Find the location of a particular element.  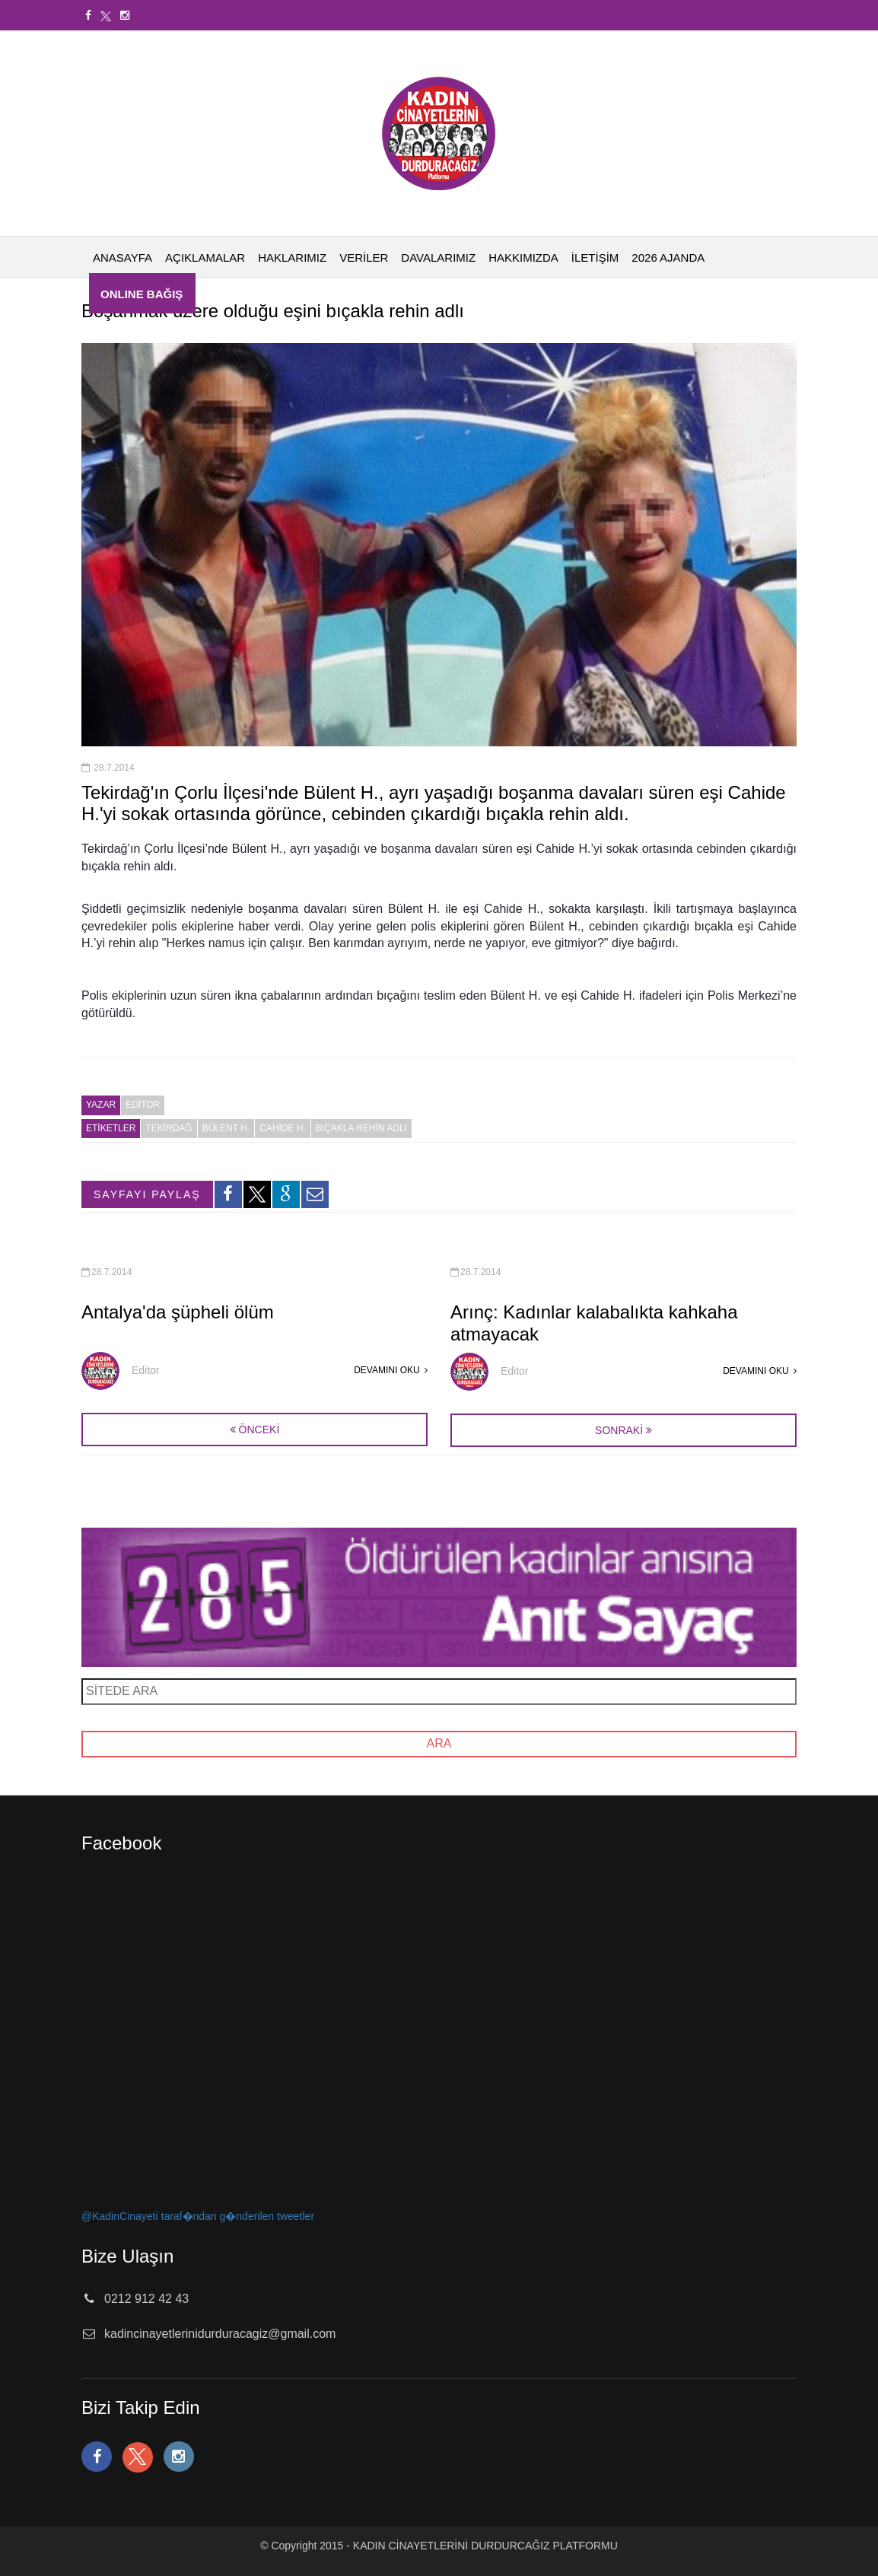

HAKLARIMIZ is located at coordinates (292, 257).